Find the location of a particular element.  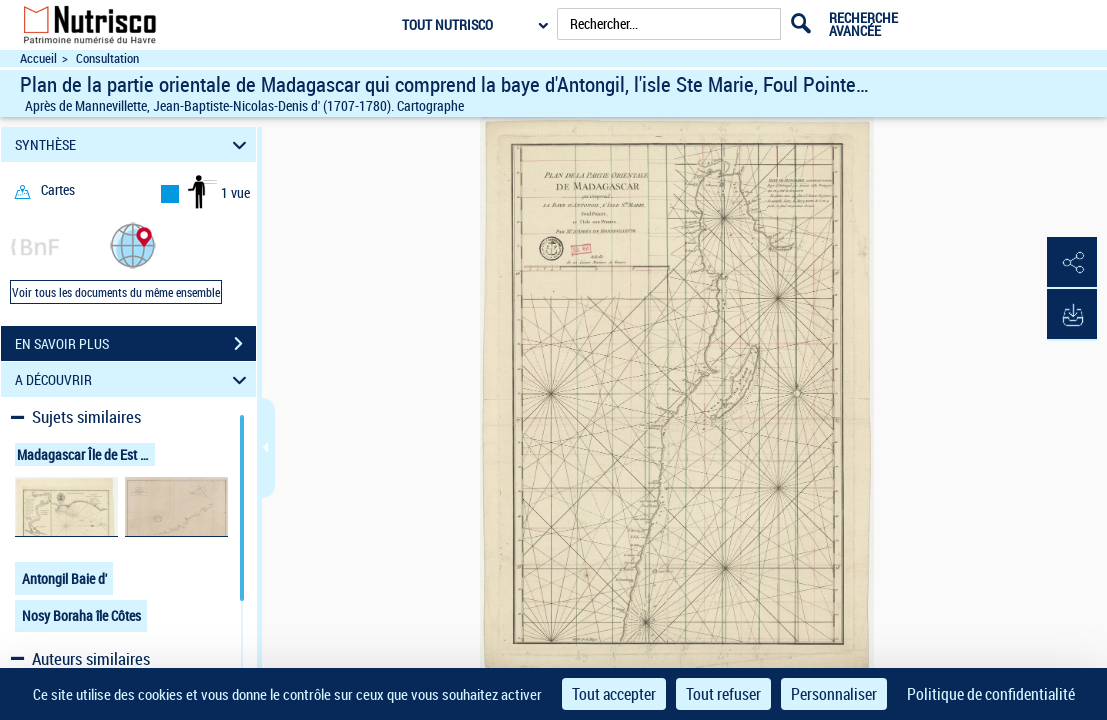

[button] is located at coordinates (133, 244).